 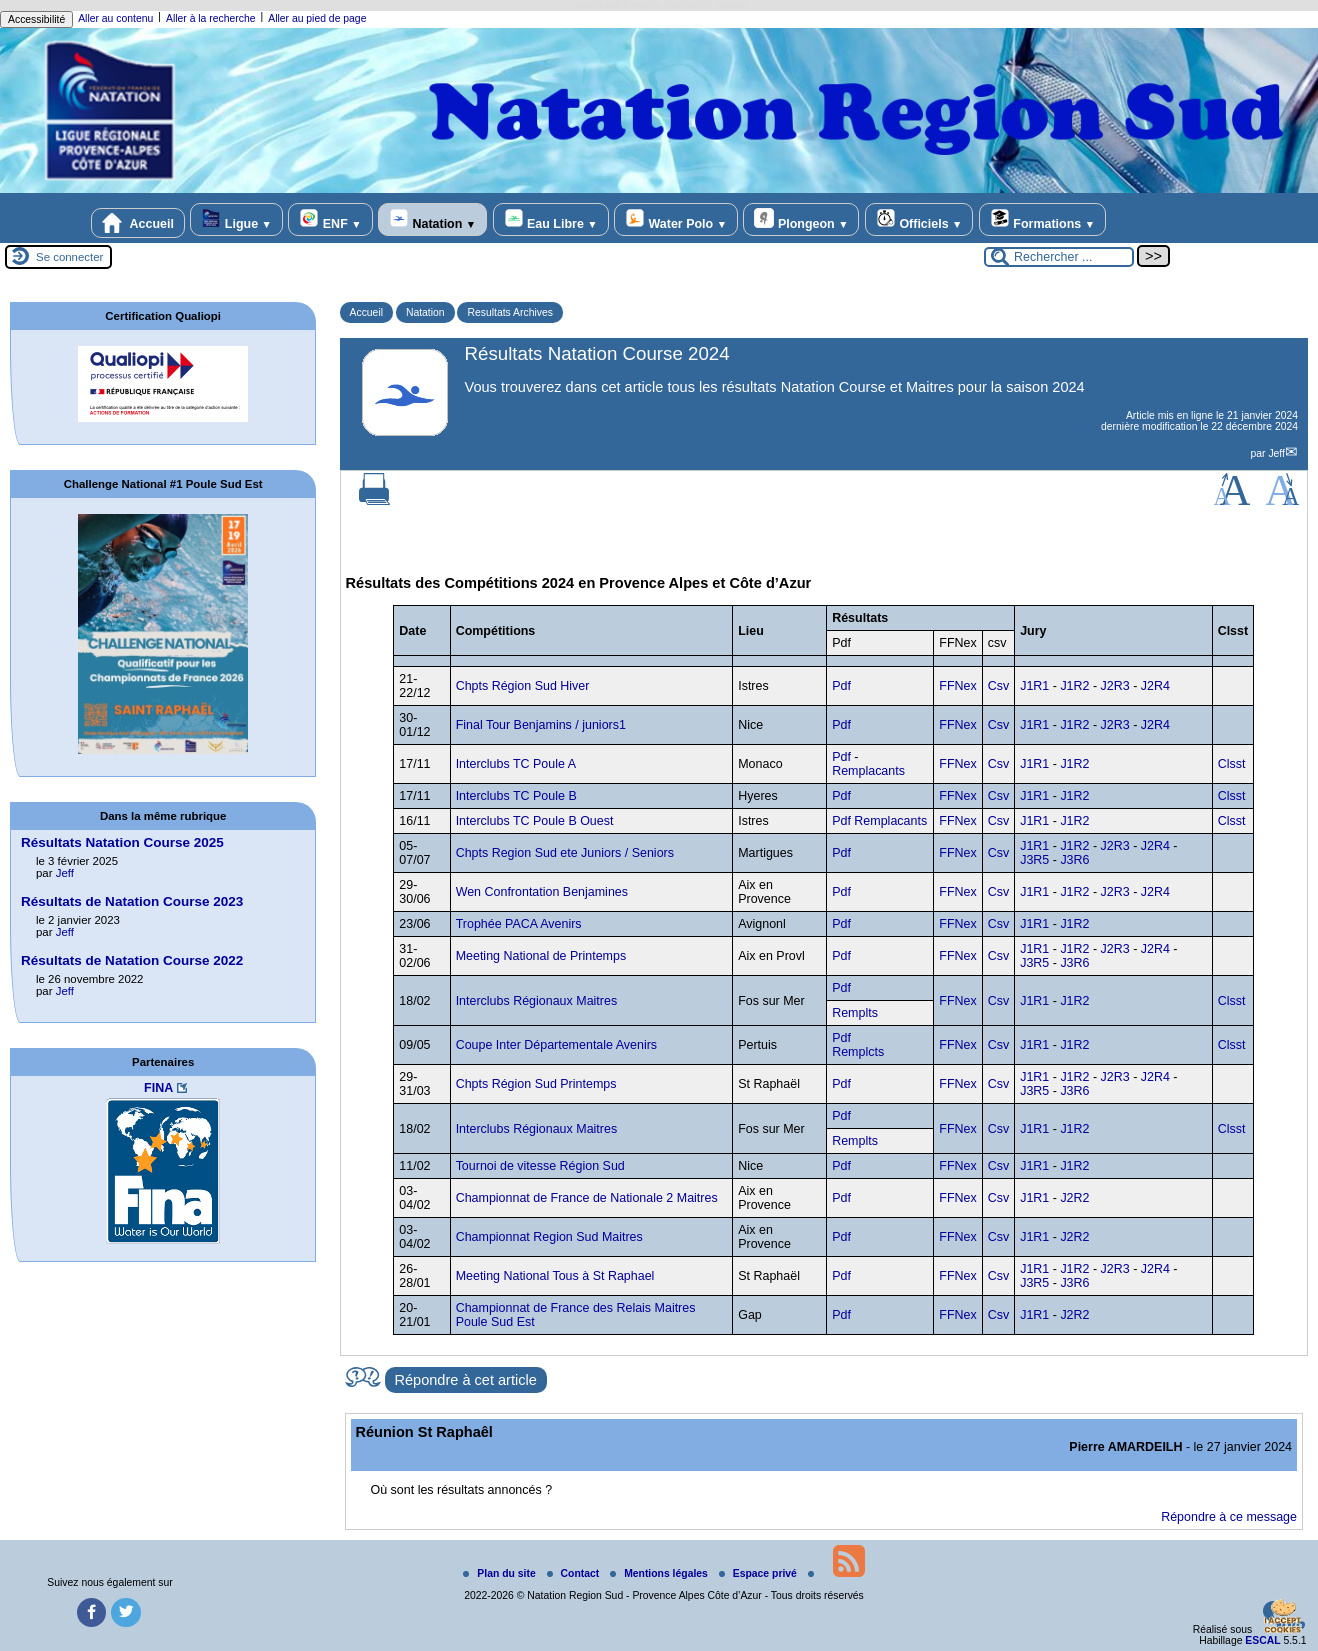 What do you see at coordinates (587, 1198) in the screenshot?
I see `Championnat de France de Nationale 2 Maitres` at bounding box center [587, 1198].